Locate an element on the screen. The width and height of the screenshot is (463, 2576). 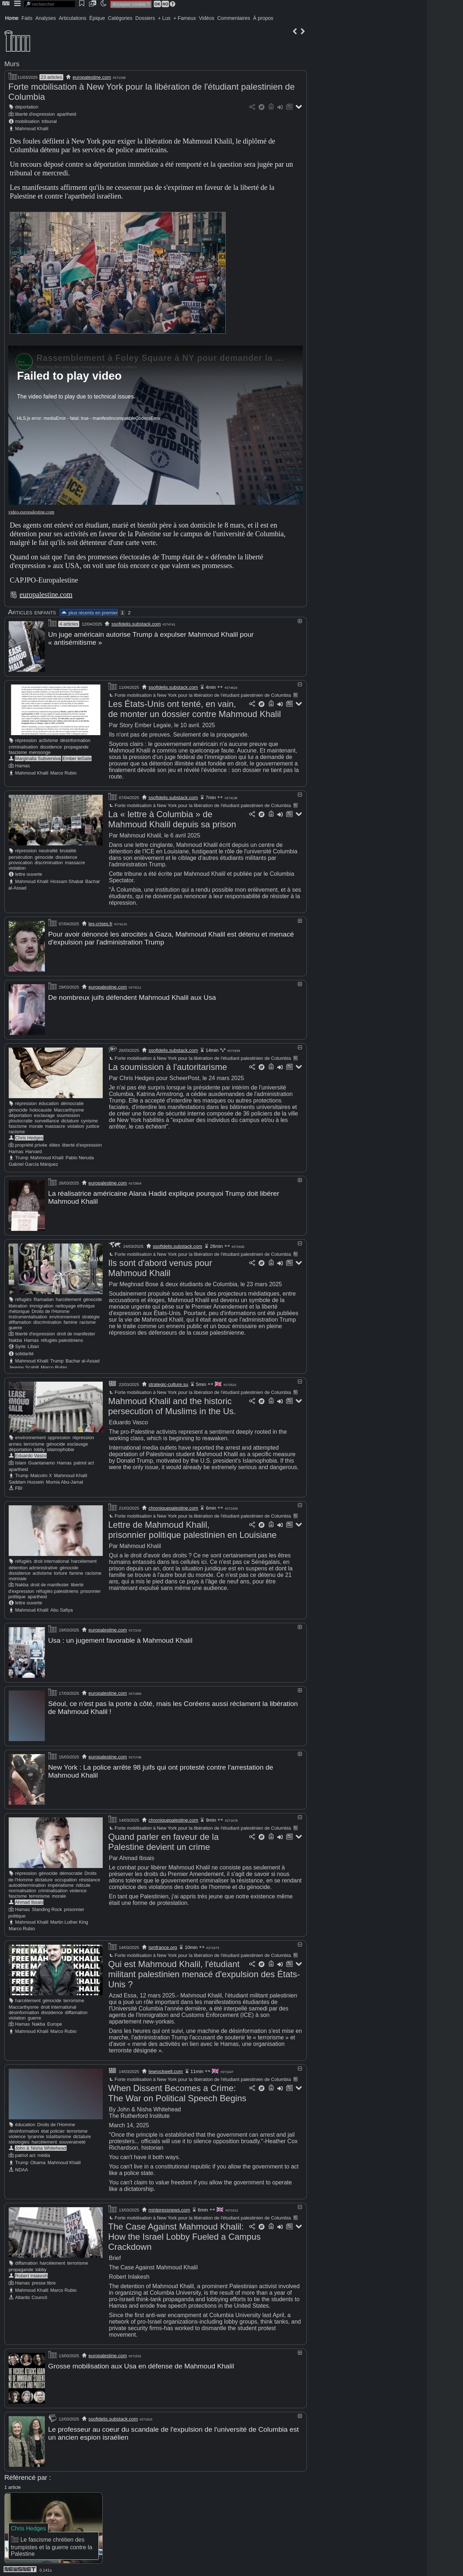
Obama is located at coordinates (38, 2159).